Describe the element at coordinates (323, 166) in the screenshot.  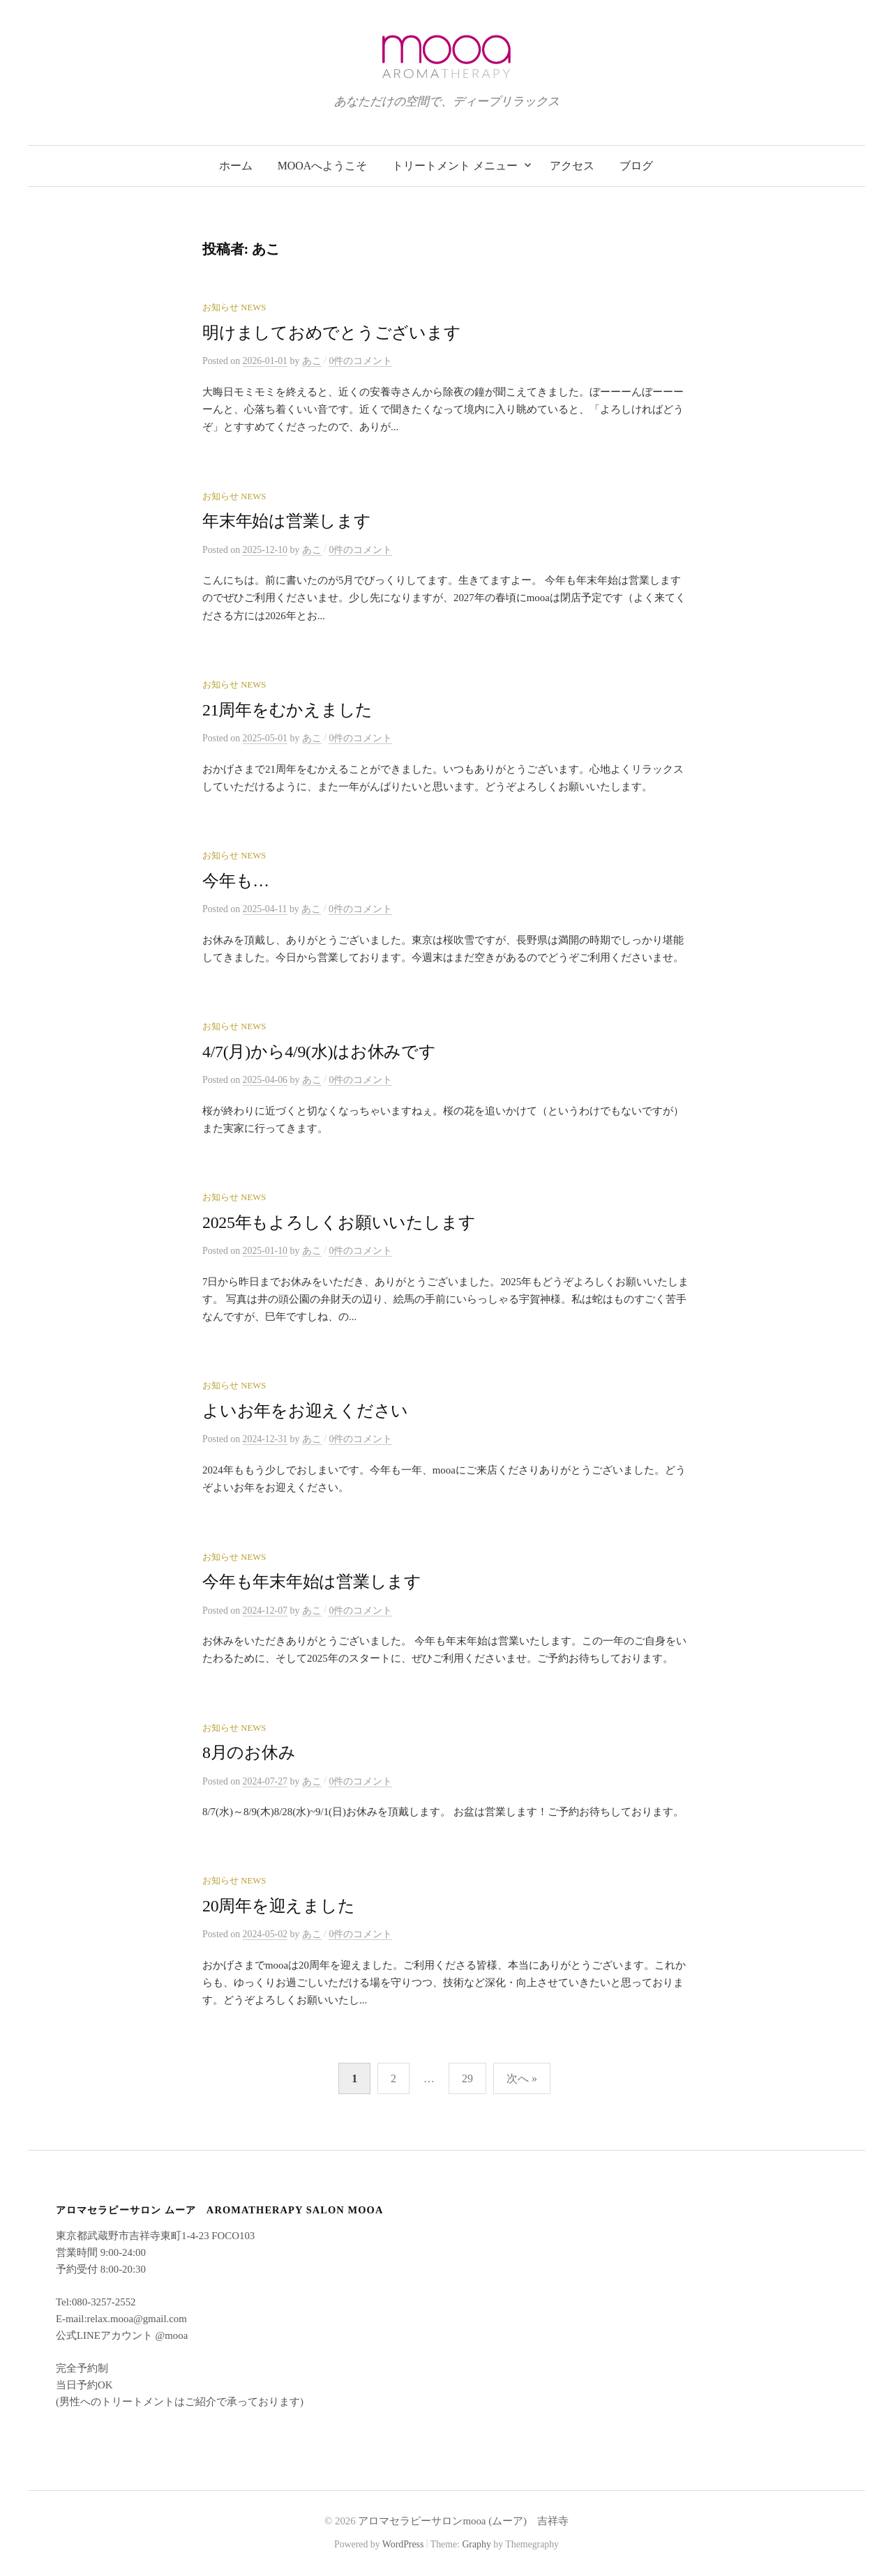
I see `mooaへようこそ` at that location.